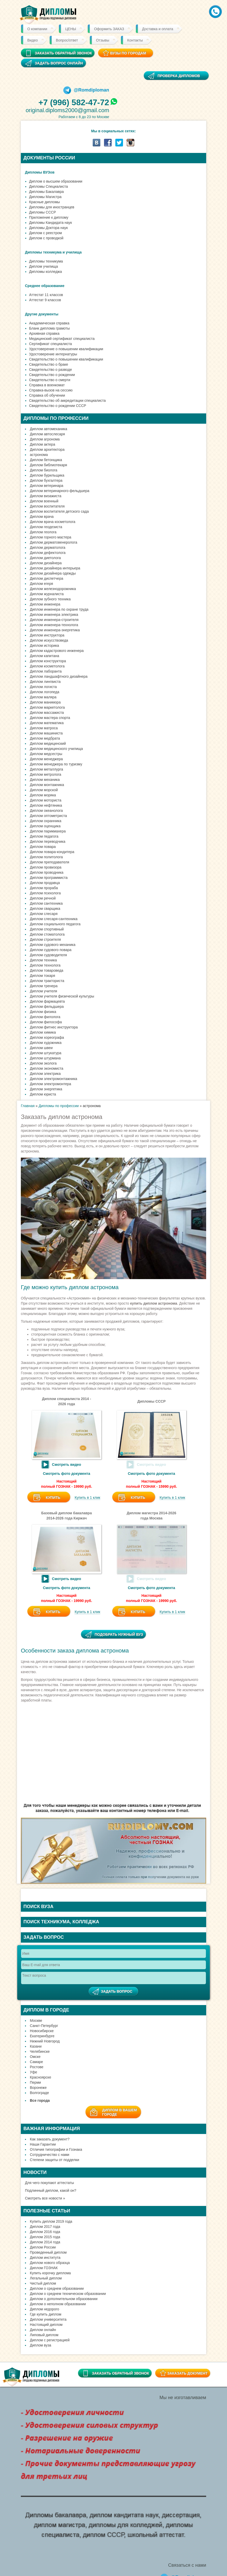  What do you see at coordinates (46, 857) in the screenshot?
I see `Диплом политолога` at bounding box center [46, 857].